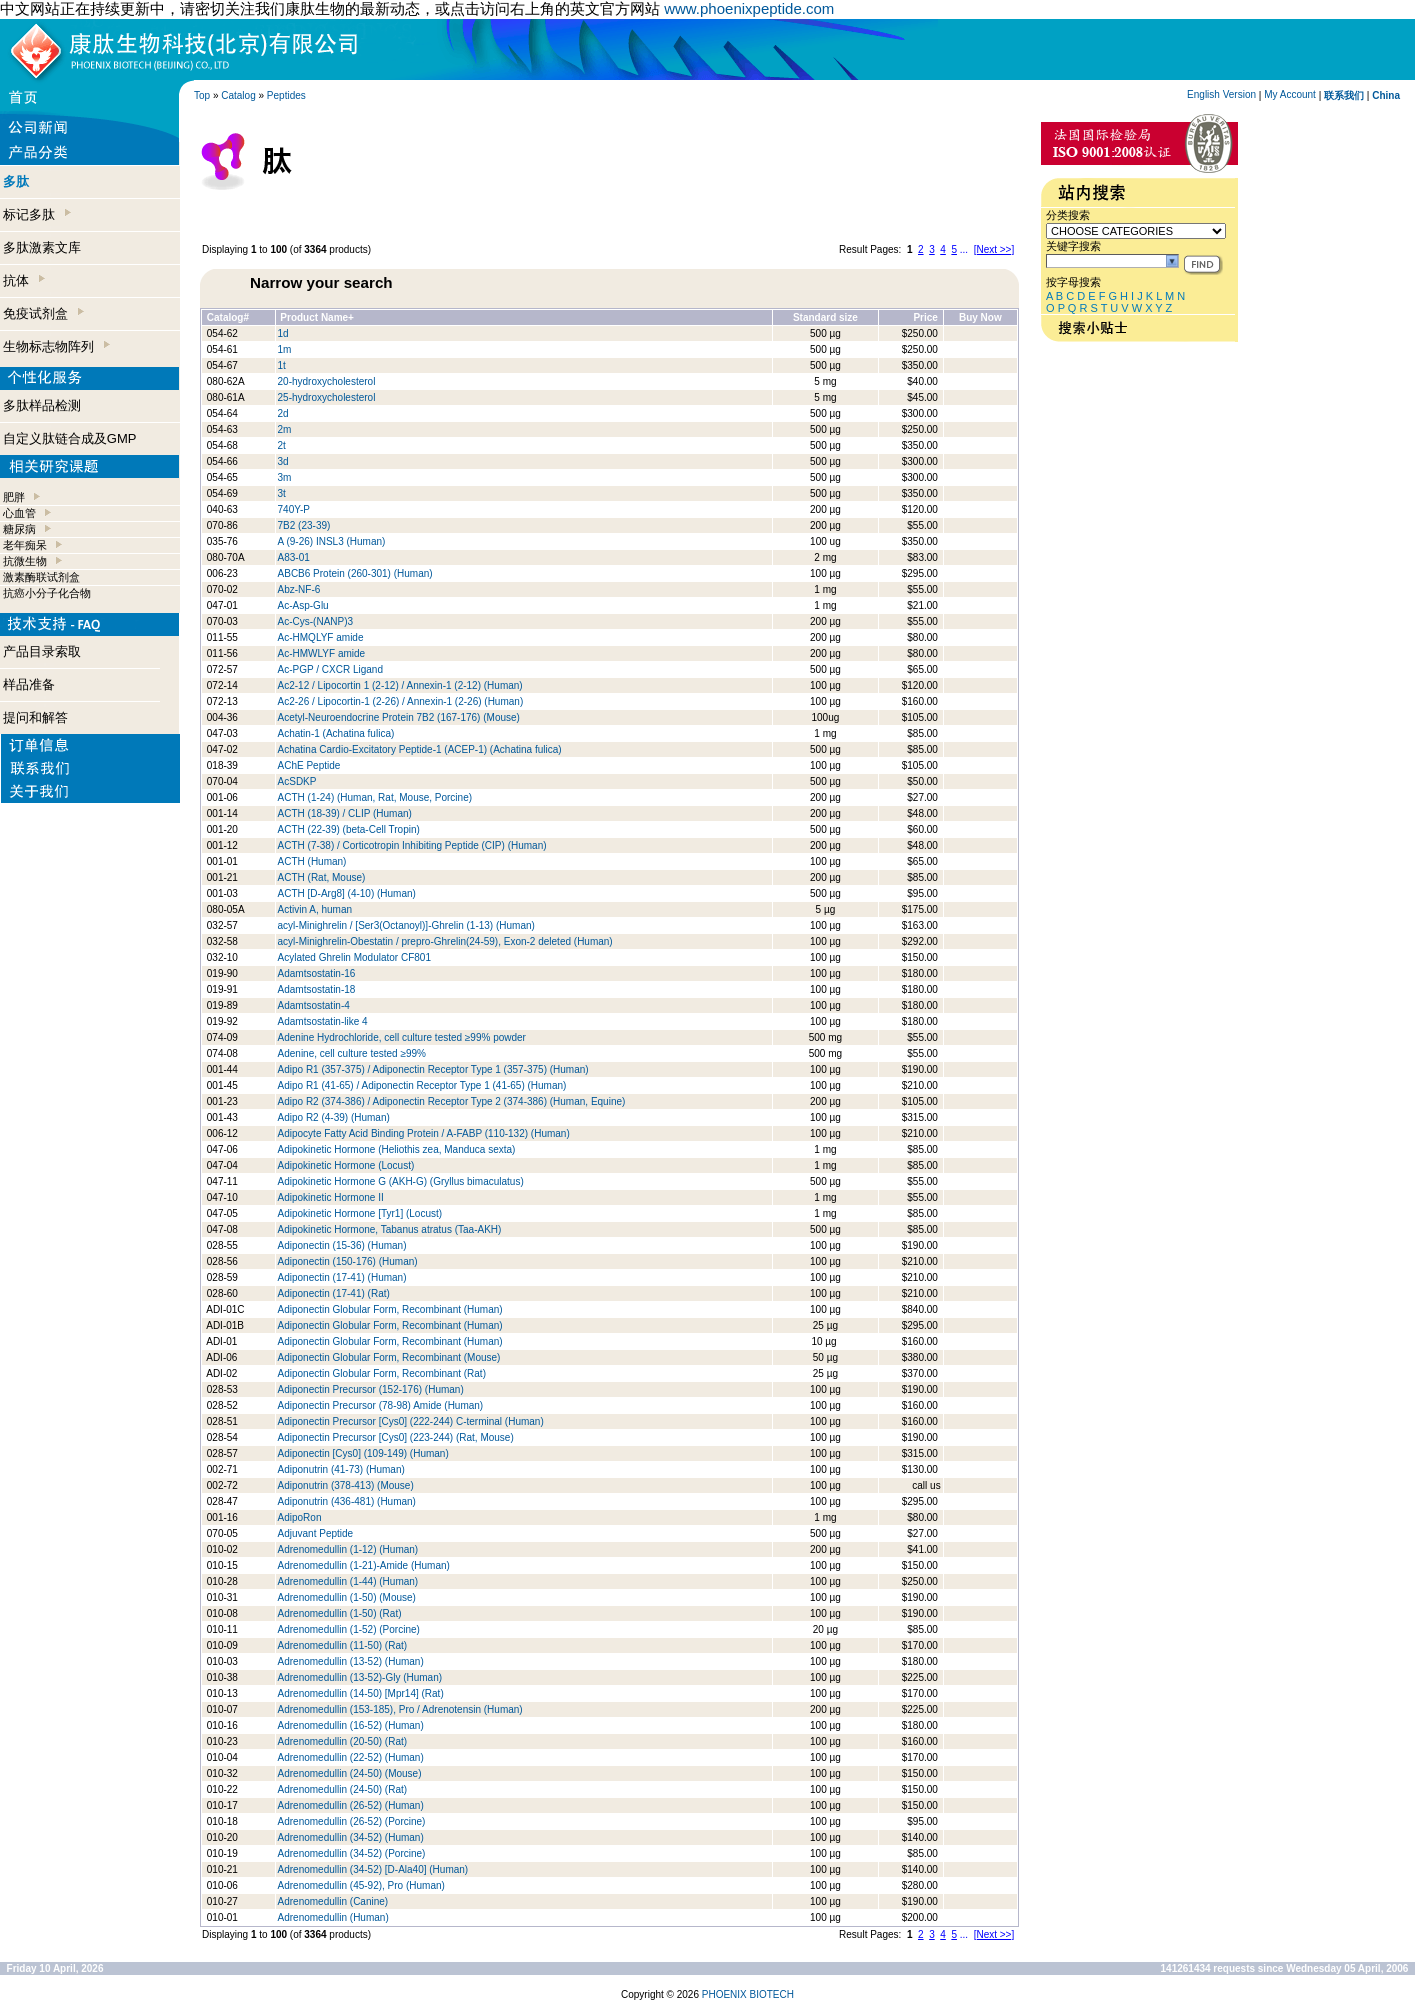 This screenshot has width=1415, height=2014. I want to click on Adrenomedullin (34-52) (Porcine), so click(352, 1853).